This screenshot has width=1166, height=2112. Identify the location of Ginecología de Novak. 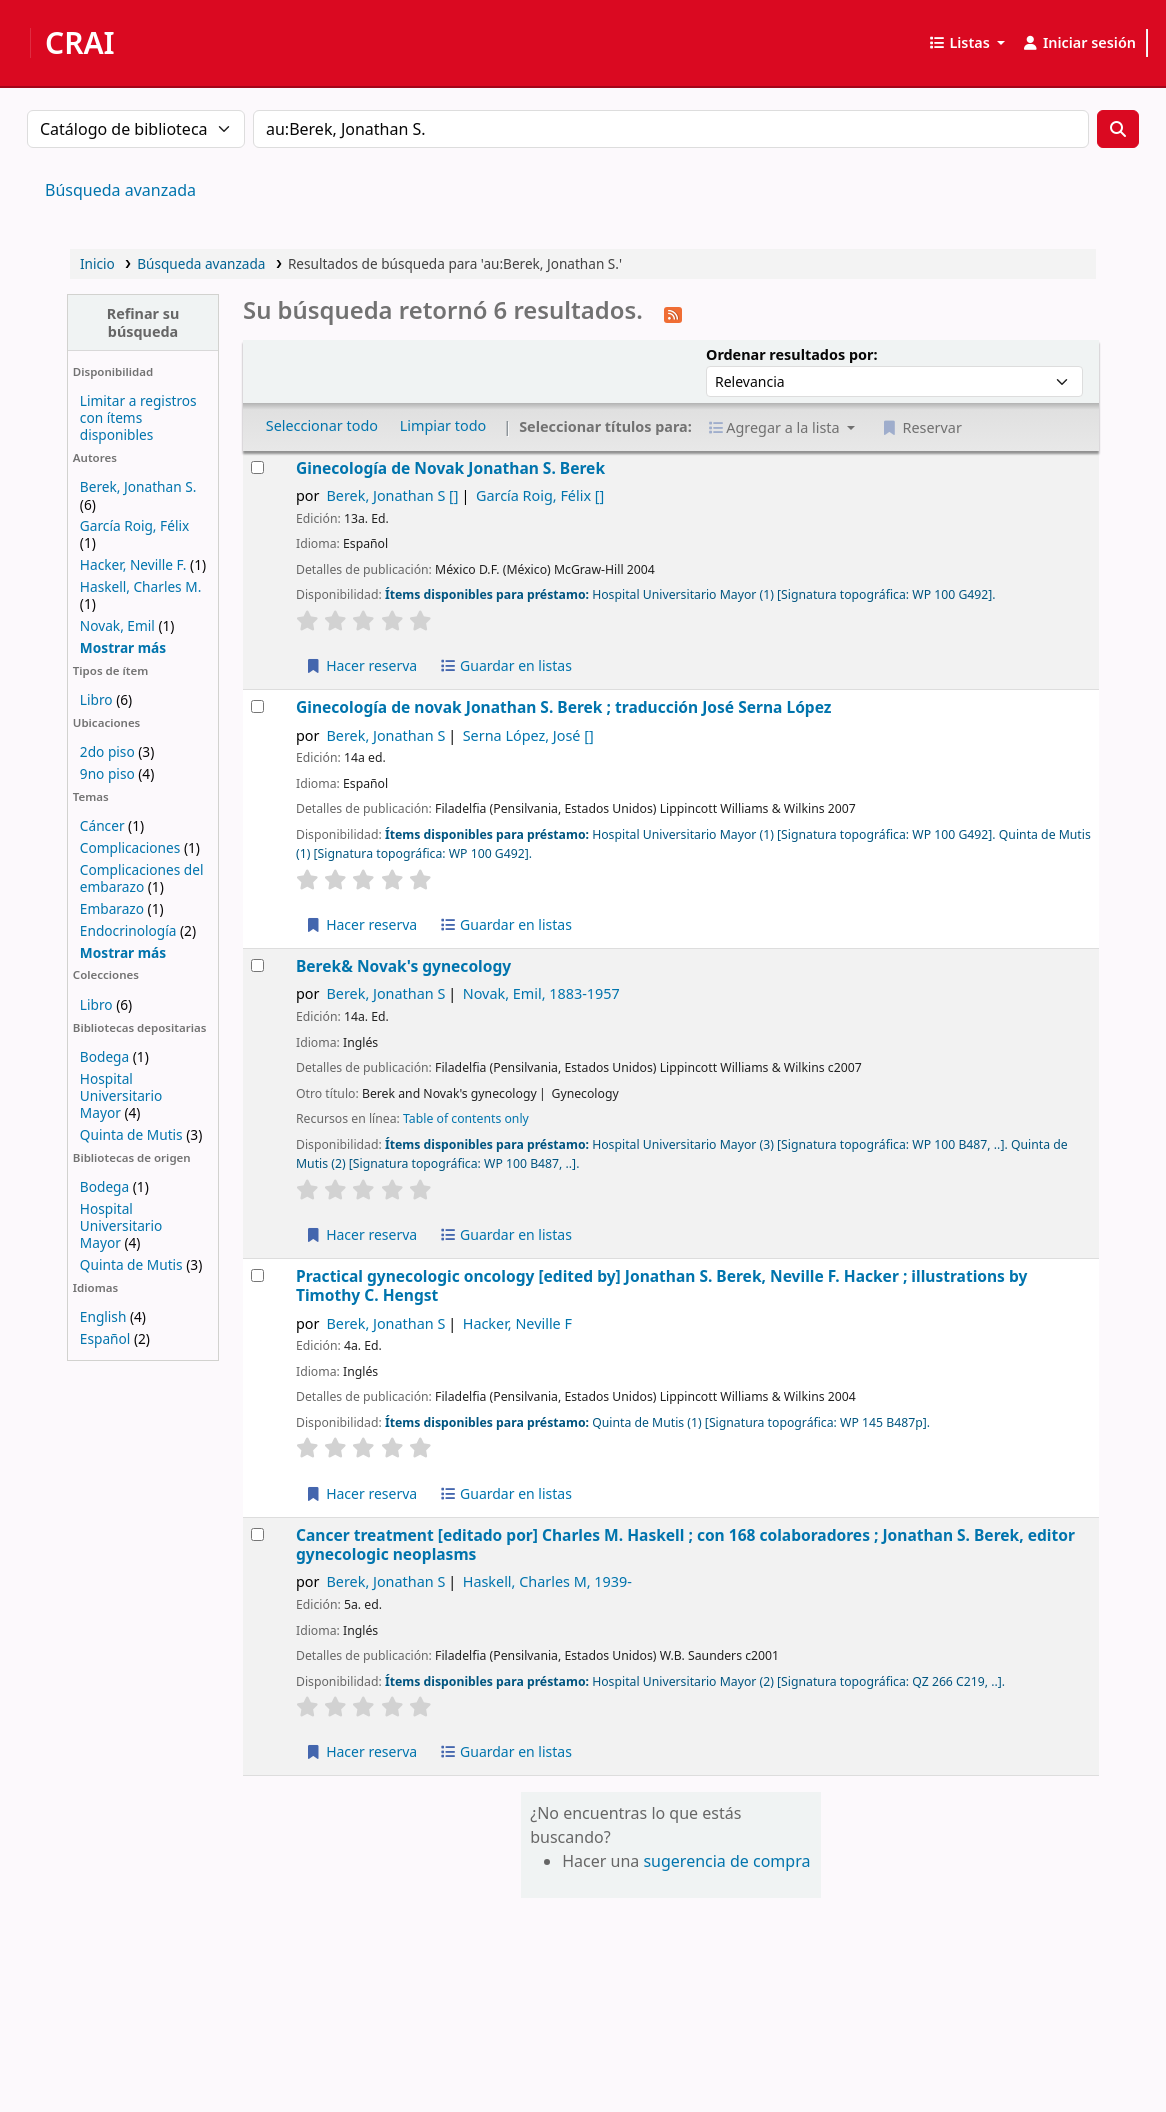
(450, 468).